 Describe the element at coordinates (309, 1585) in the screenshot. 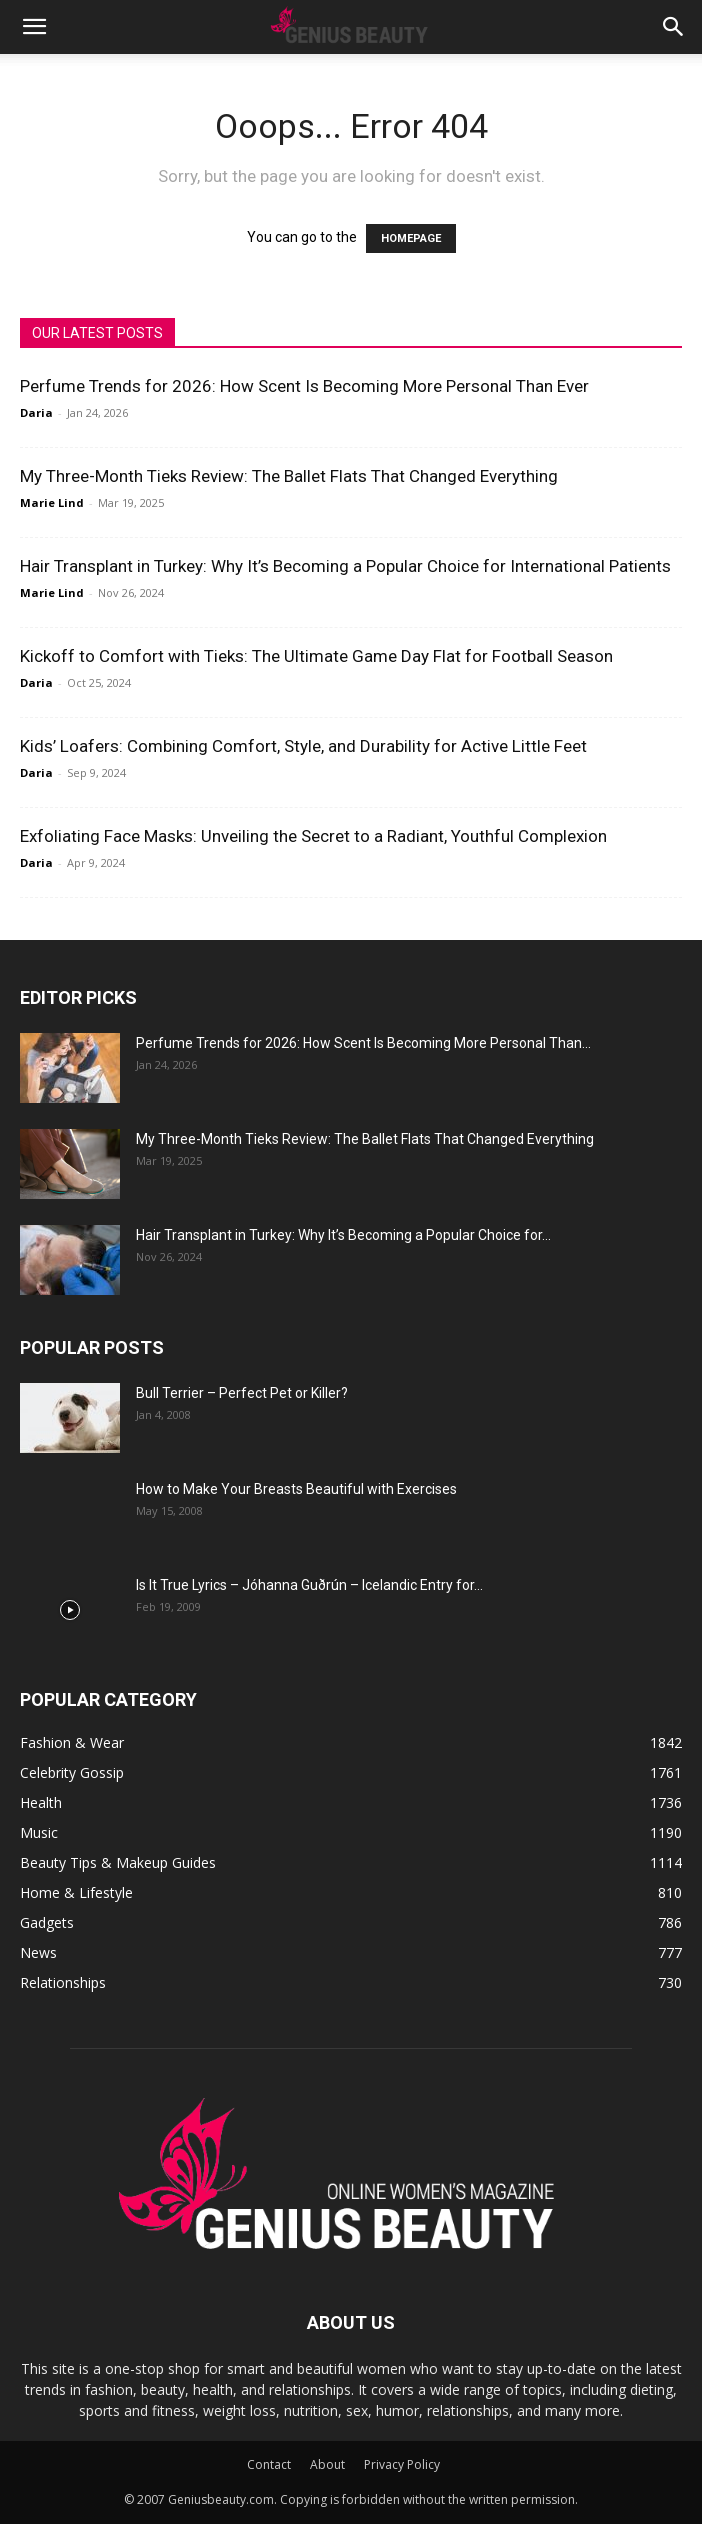

I see `Is It True Lyrics – Jóhanna Guðrún – Icelandic Entry for...` at that location.